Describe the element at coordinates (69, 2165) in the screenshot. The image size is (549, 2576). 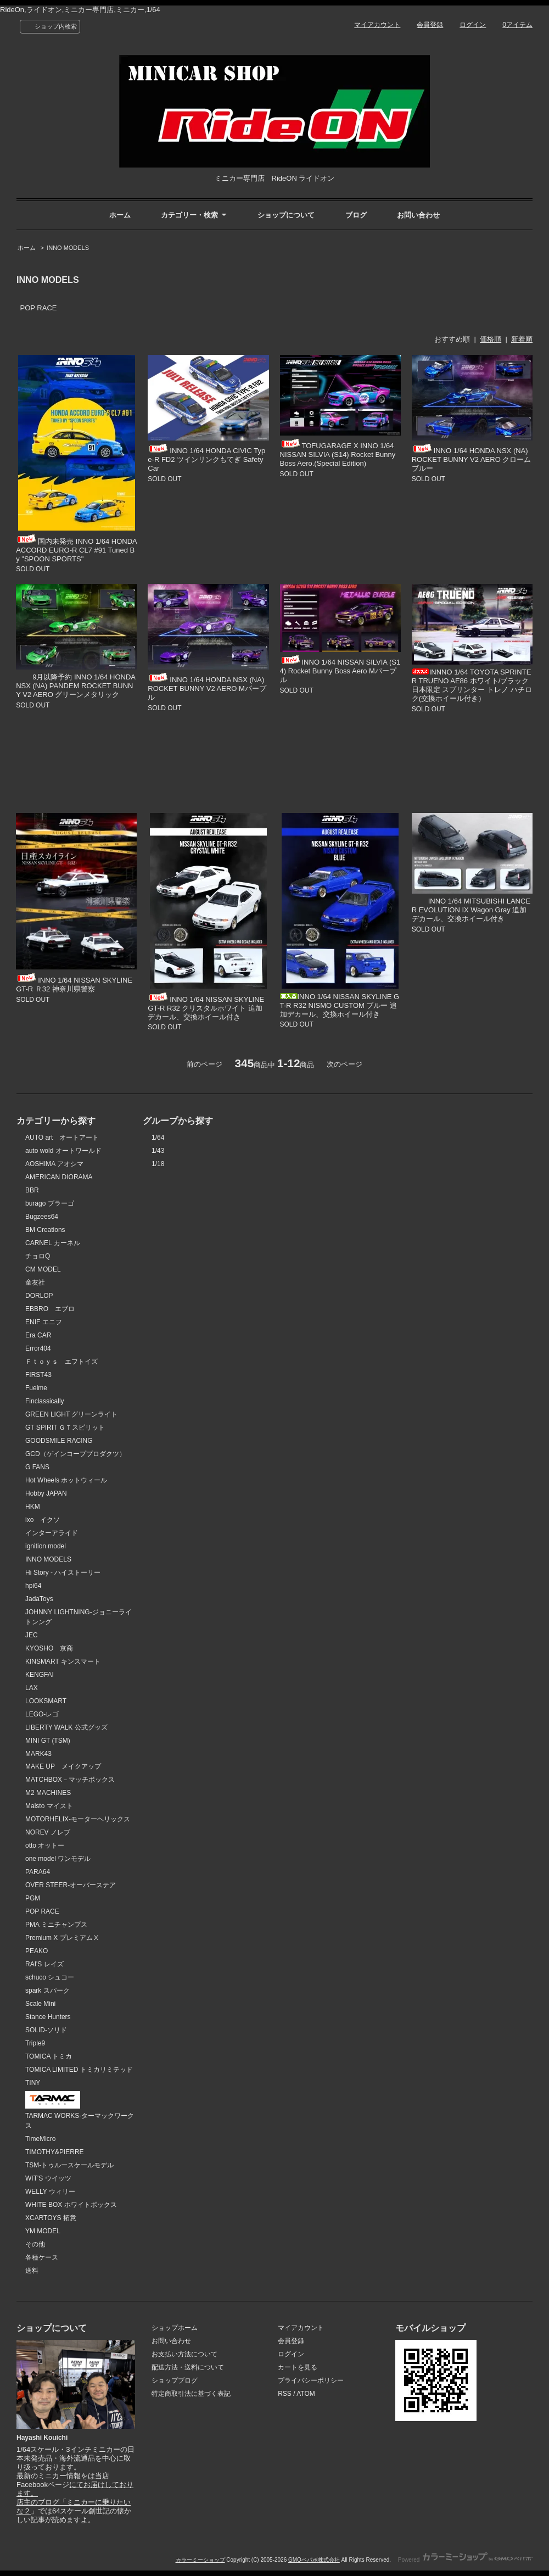
I see `TSM-トゥルースケールモデル` at that location.